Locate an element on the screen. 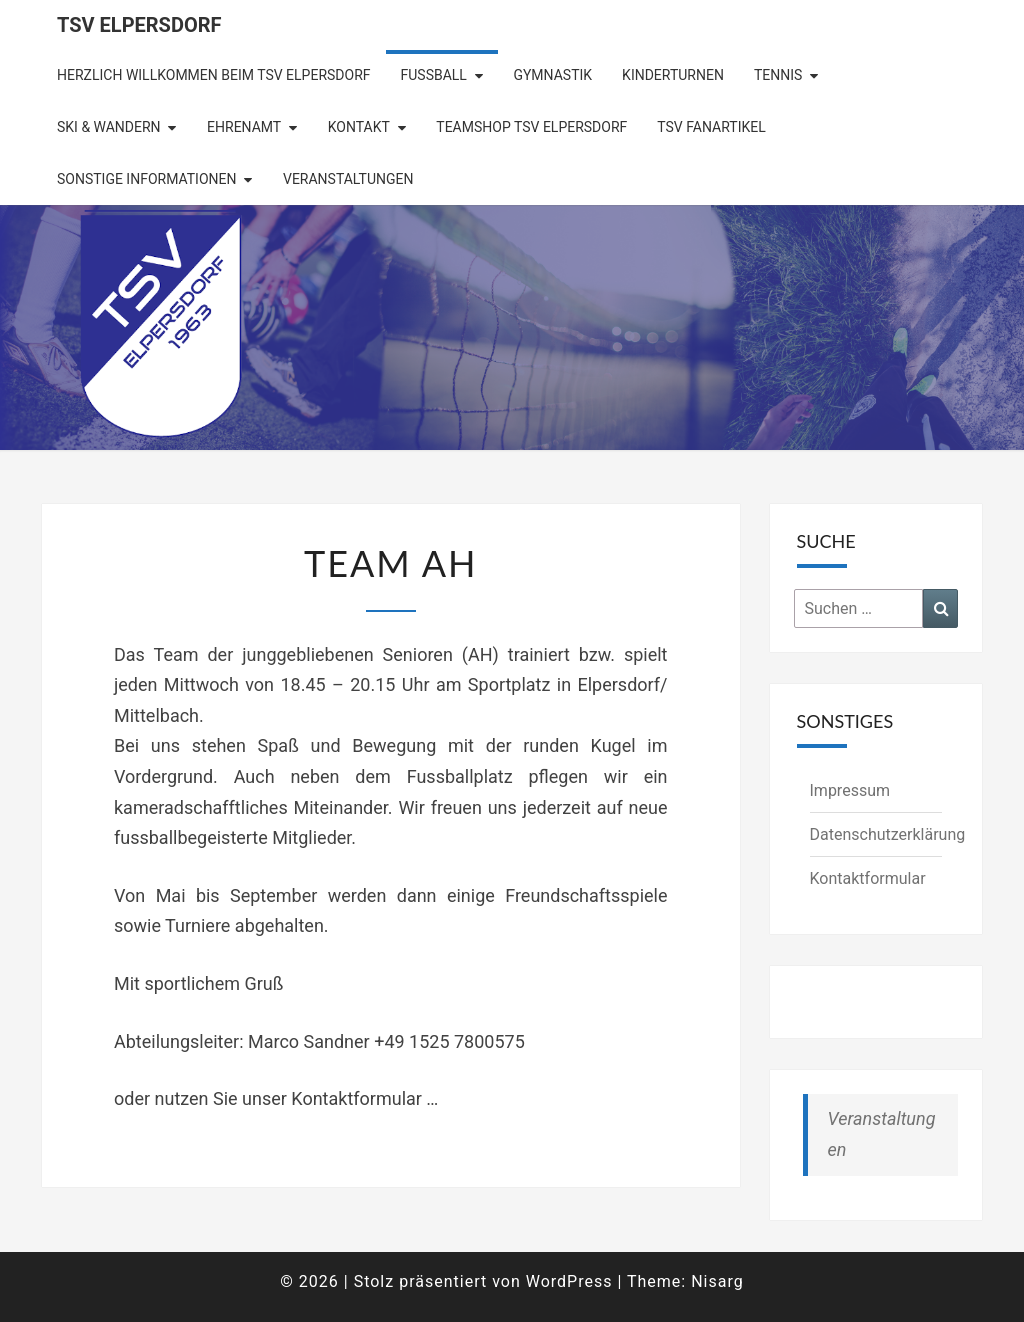 This screenshot has width=1024, height=1322. Kinderturnen is located at coordinates (673, 75).